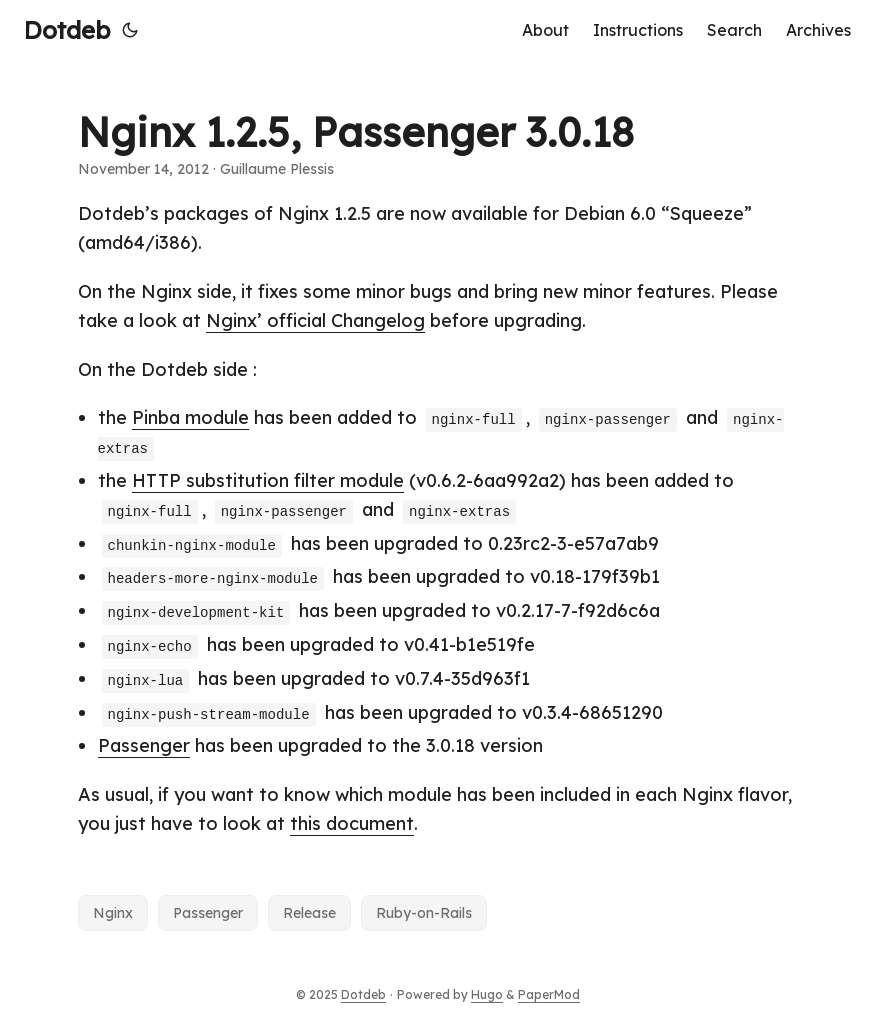  I want to click on Nginx’ official Changelog, so click(315, 320).